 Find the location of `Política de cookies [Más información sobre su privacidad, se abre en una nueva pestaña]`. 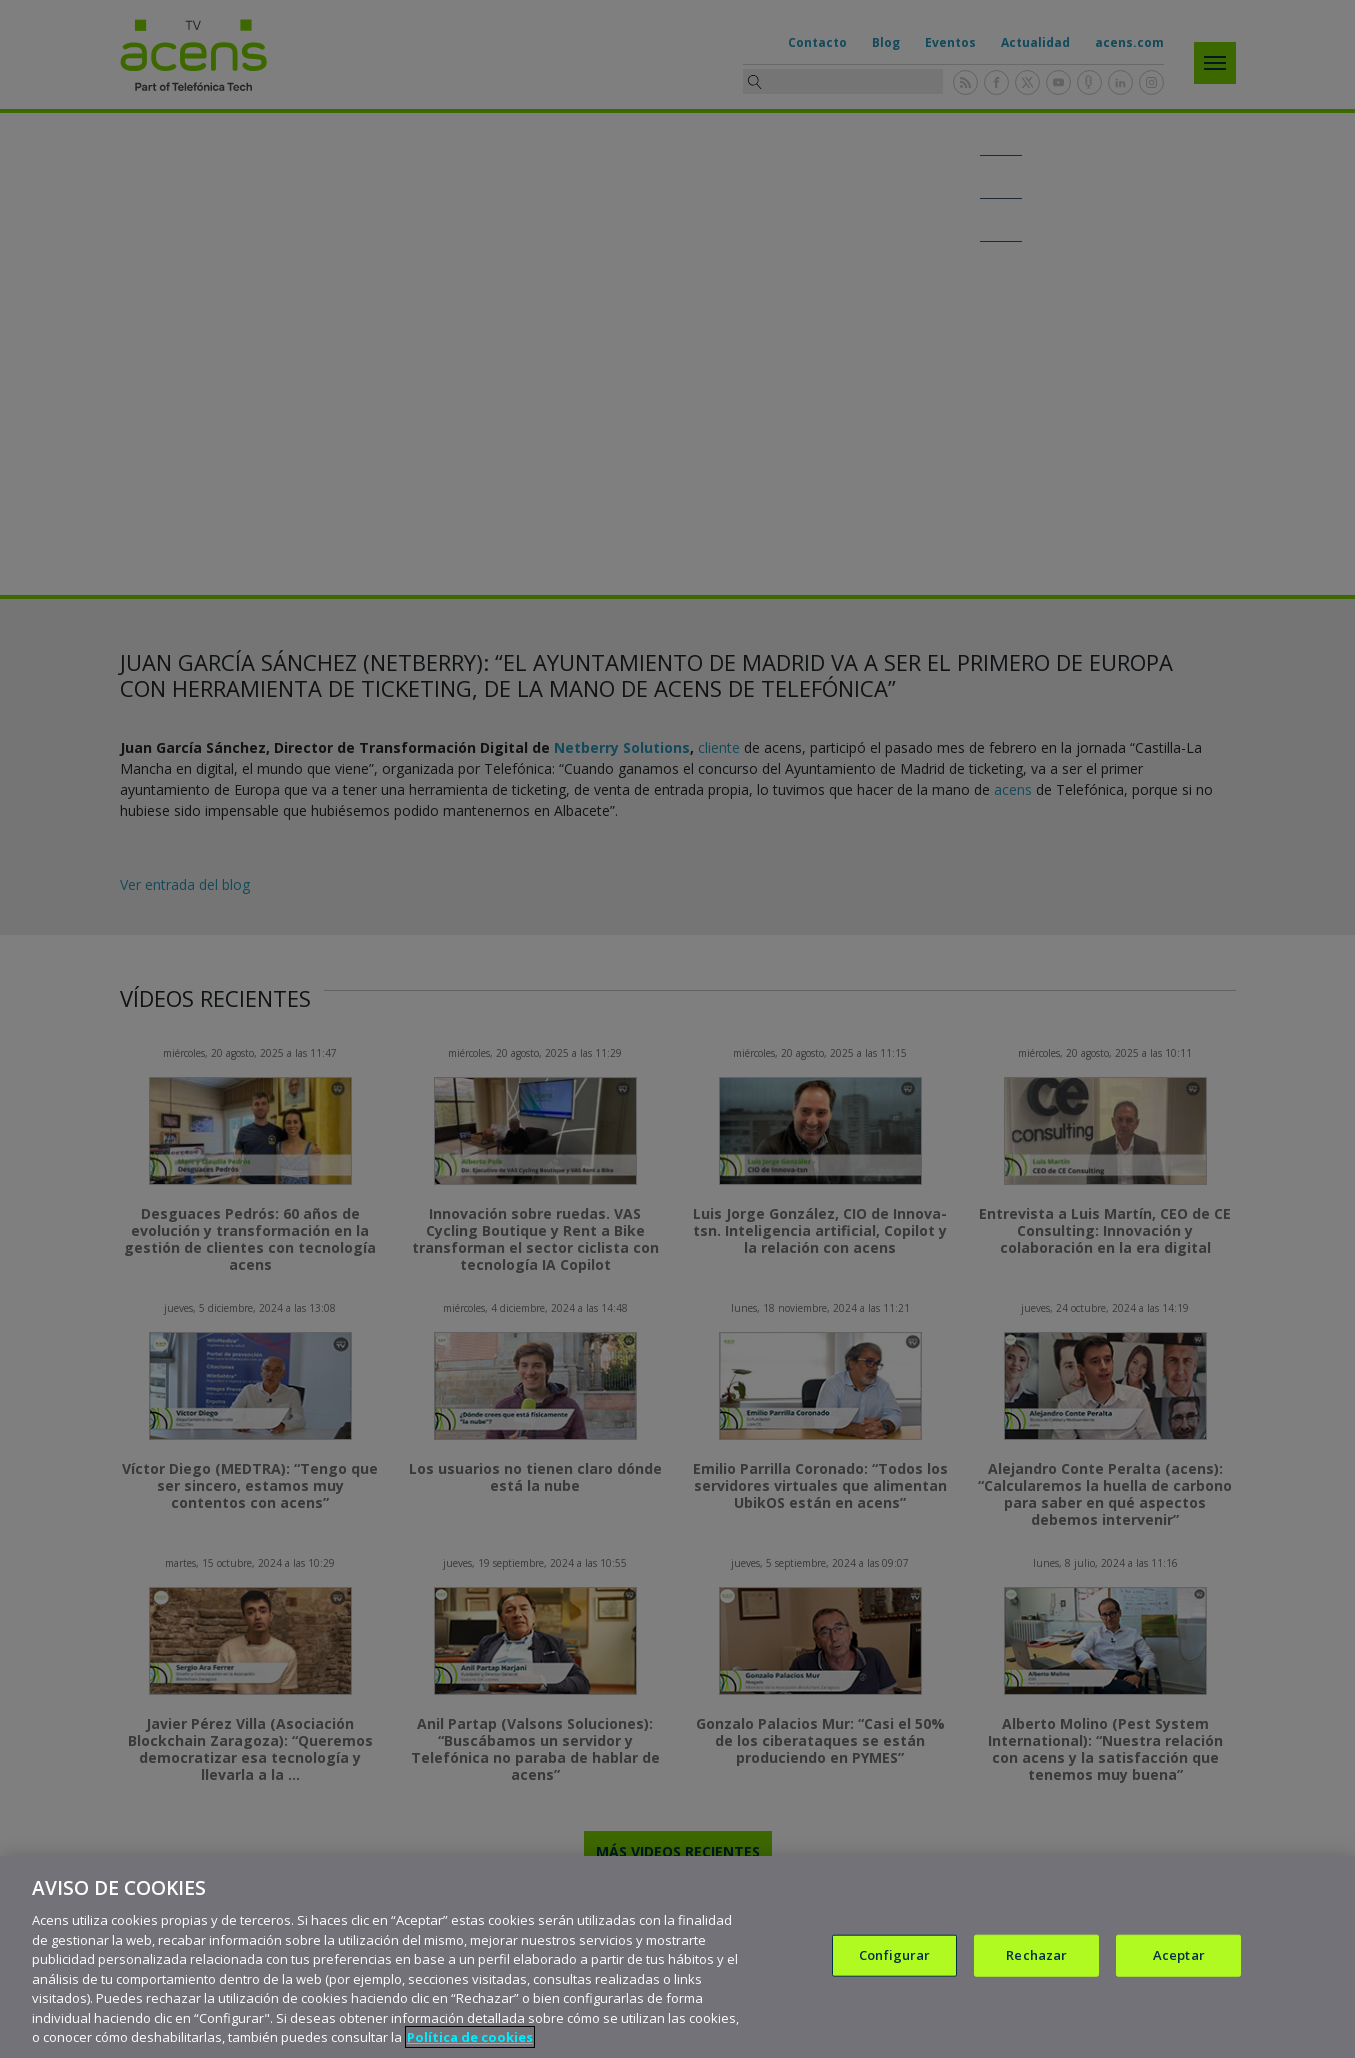

Política de cookies [Más información sobre su privacidad, se abre en una nueva pestaña] is located at coordinates (470, 2037).